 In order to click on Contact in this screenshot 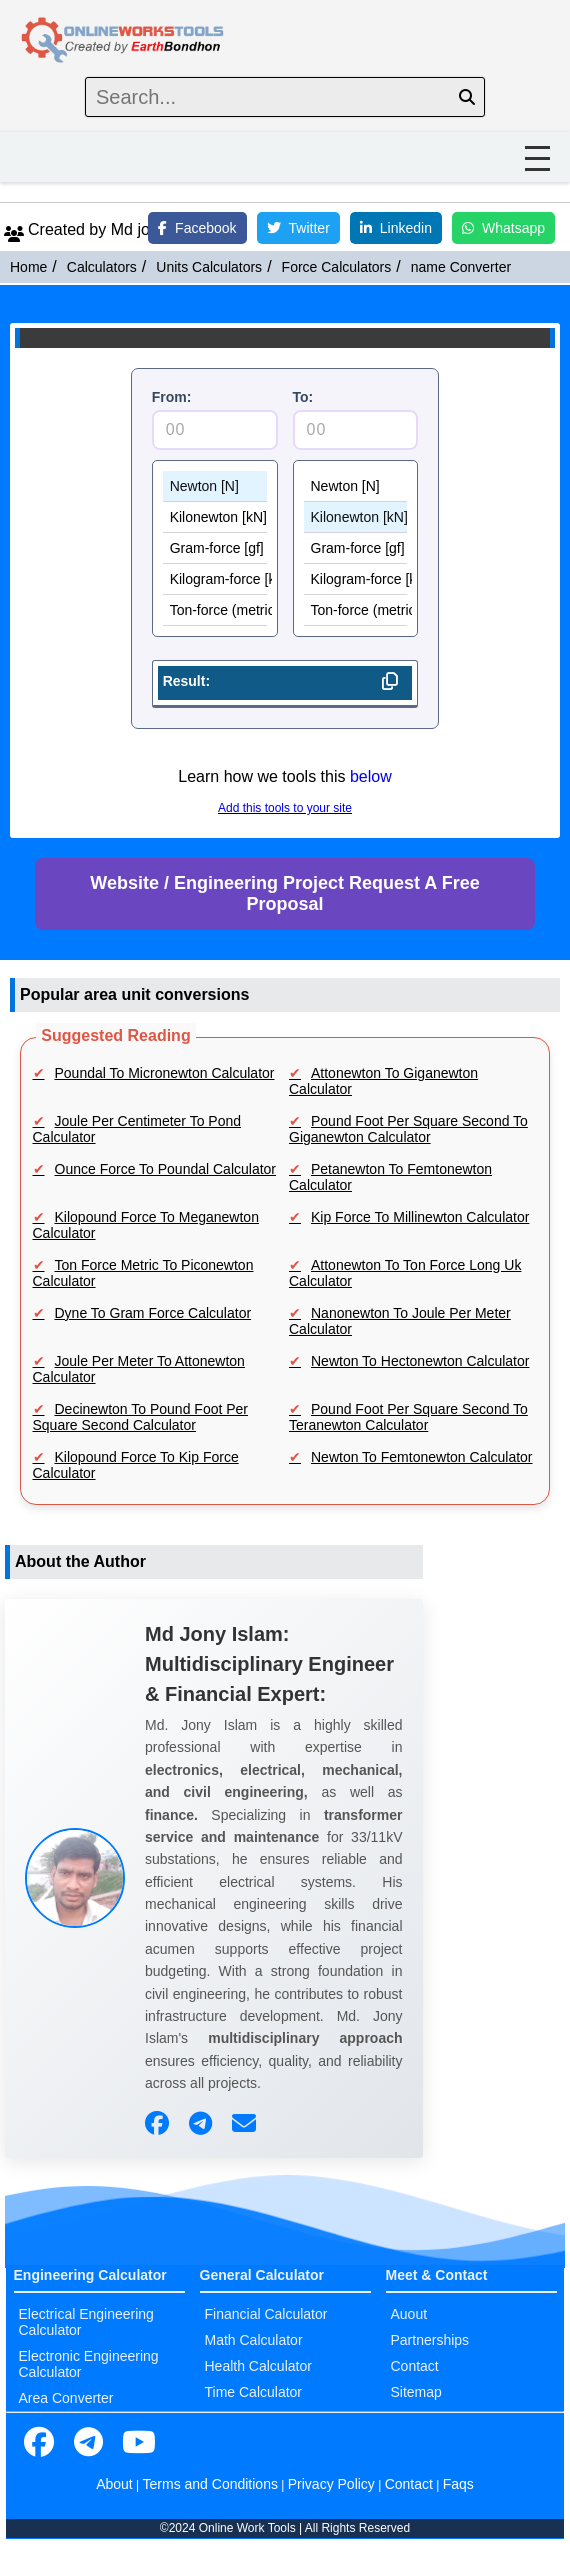, I will do `click(415, 2366)`.